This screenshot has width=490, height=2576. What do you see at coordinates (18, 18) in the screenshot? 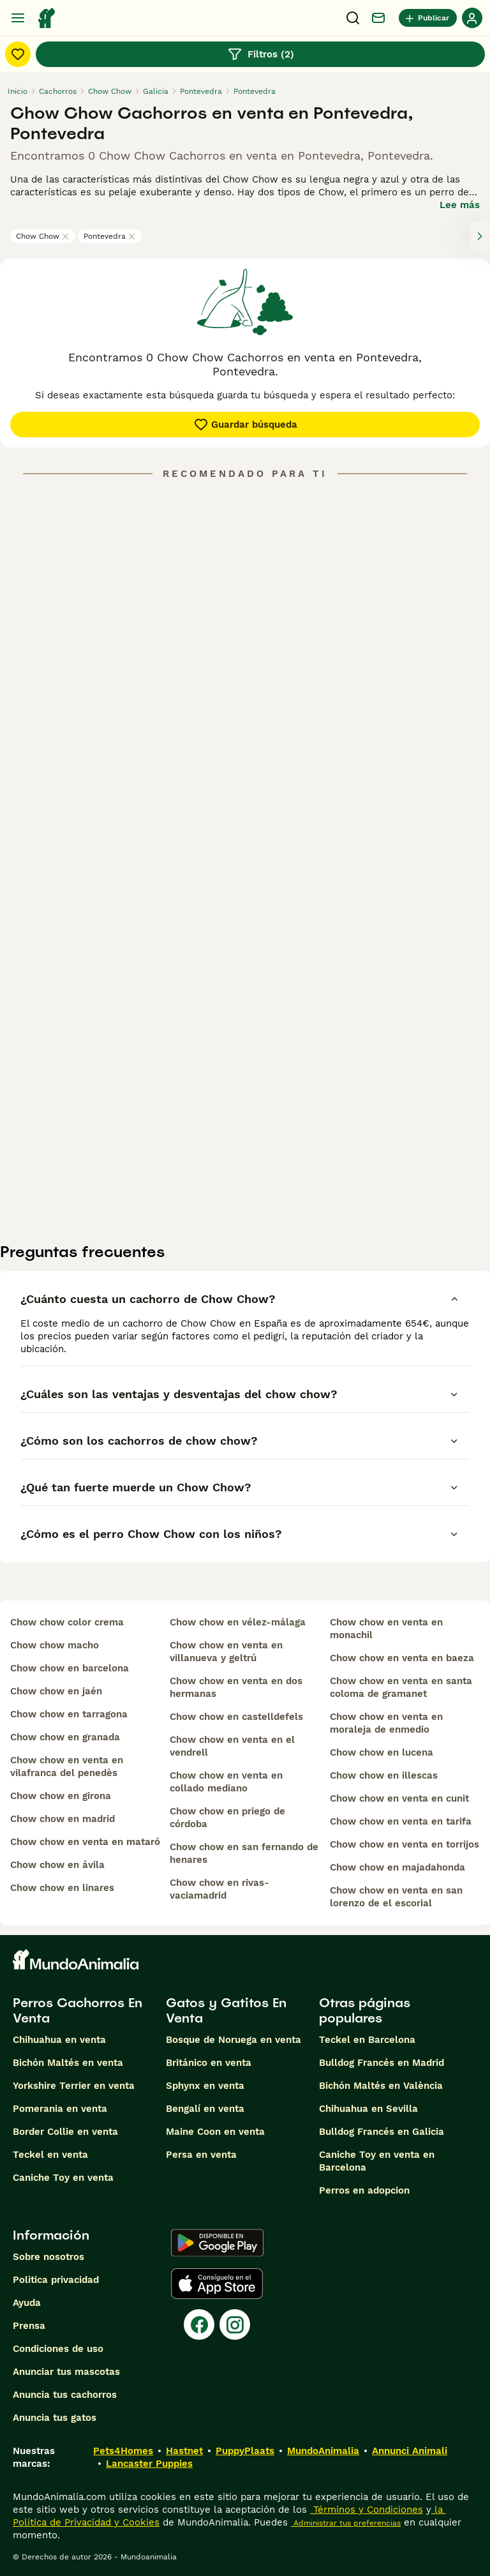
I see `[Alternar menú principal]` at bounding box center [18, 18].